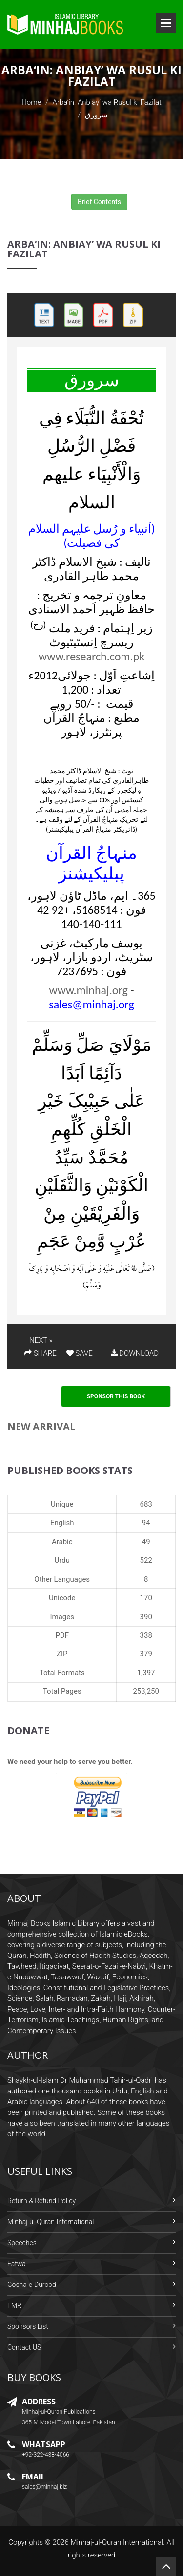  I want to click on Contact US, so click(24, 2347).